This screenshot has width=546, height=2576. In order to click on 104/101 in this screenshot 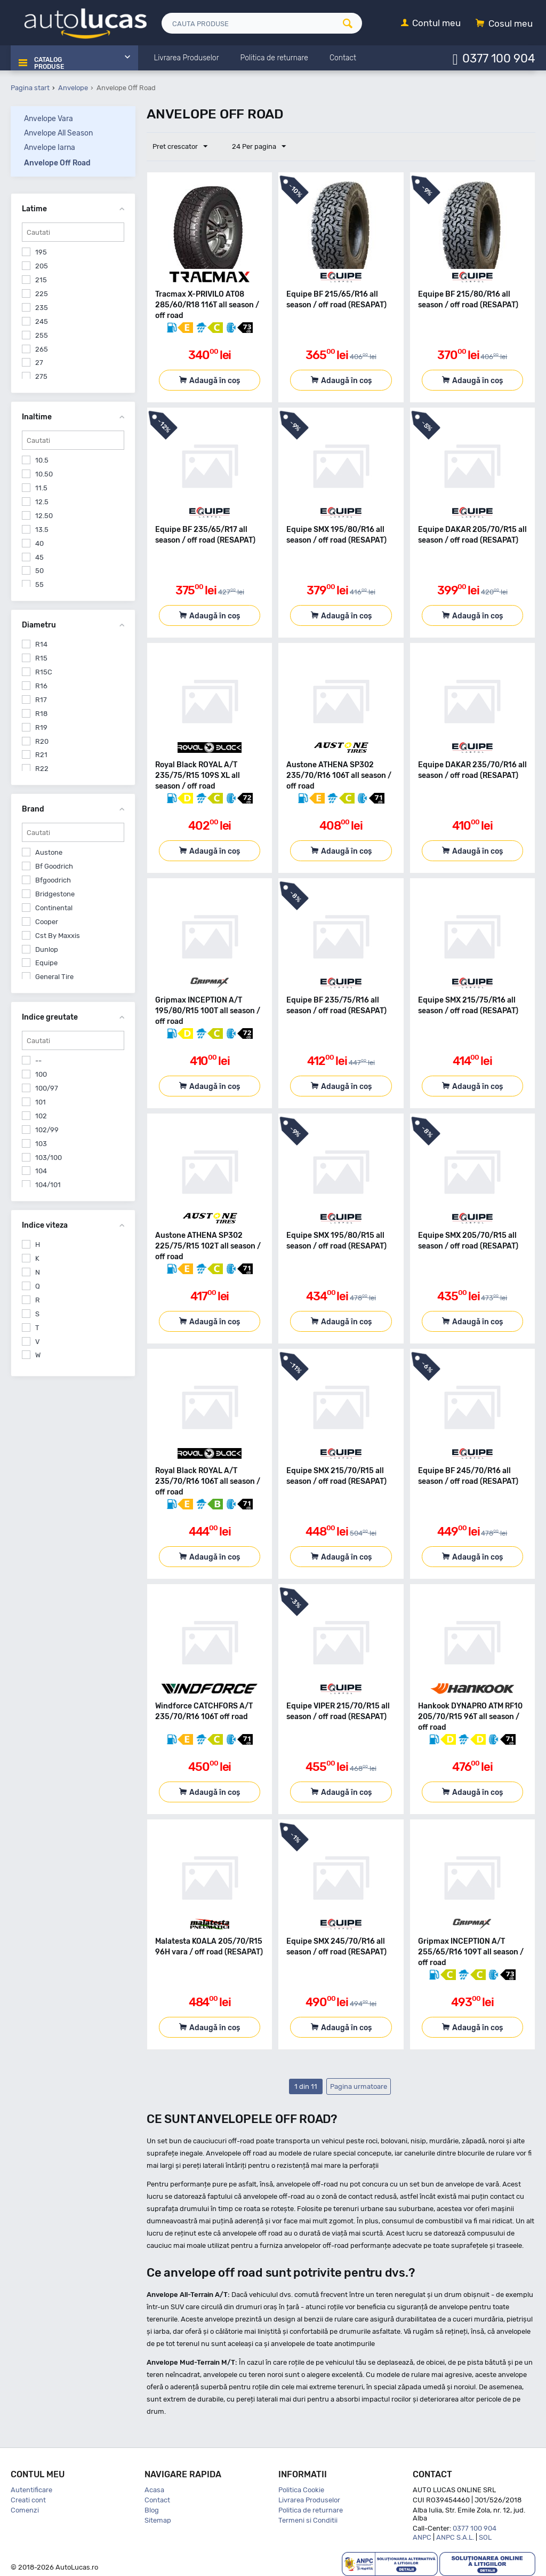, I will do `click(48, 1185)`.